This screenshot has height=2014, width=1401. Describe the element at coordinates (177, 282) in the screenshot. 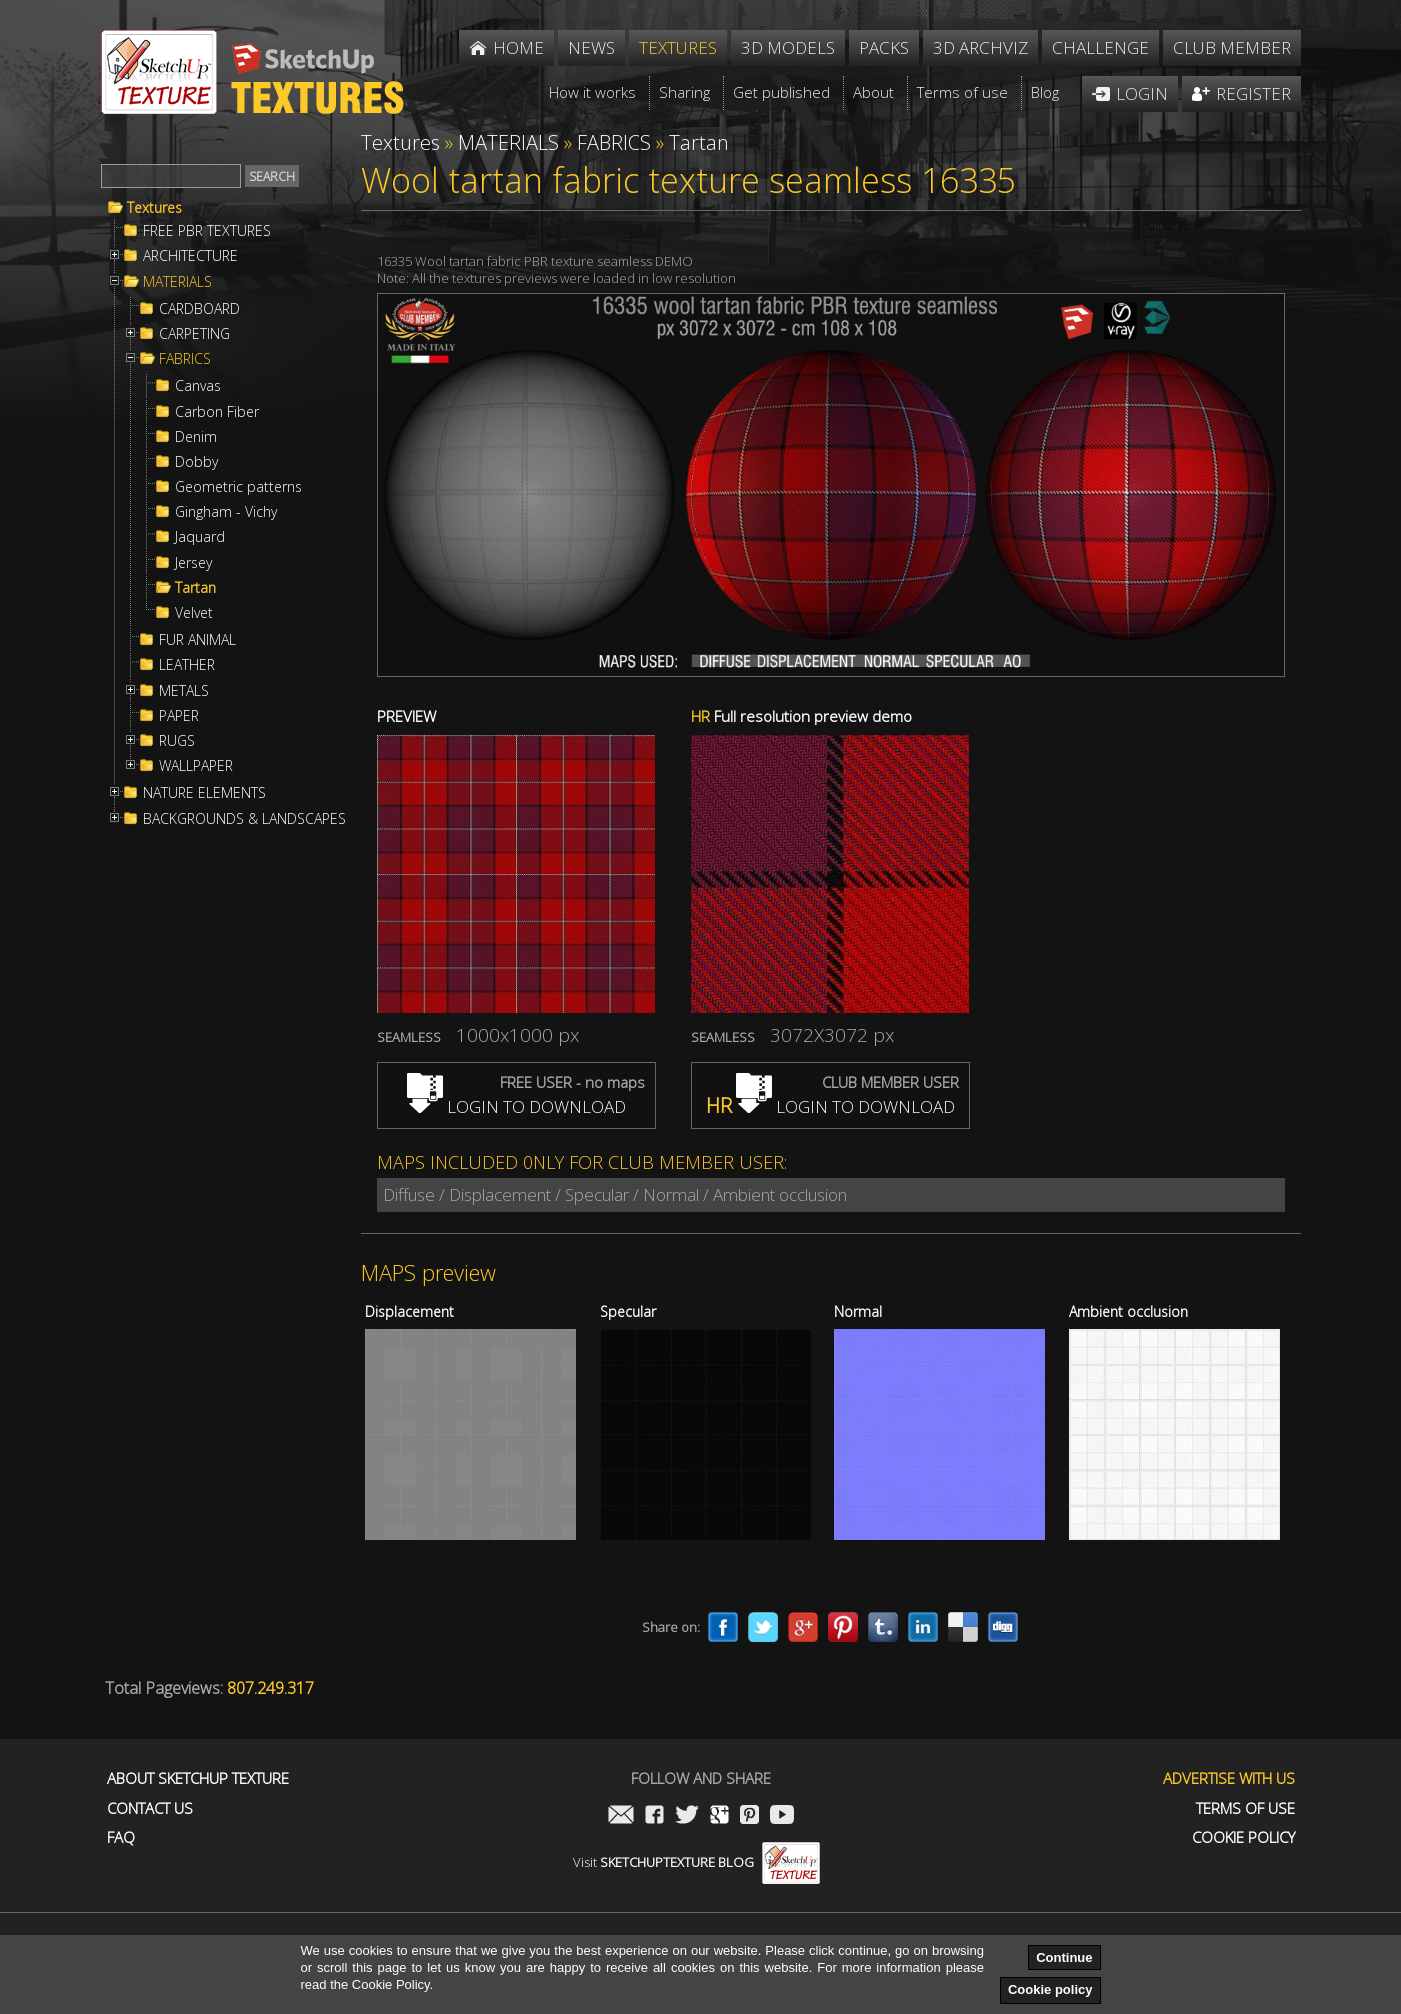

I see `MATERIALS` at that location.